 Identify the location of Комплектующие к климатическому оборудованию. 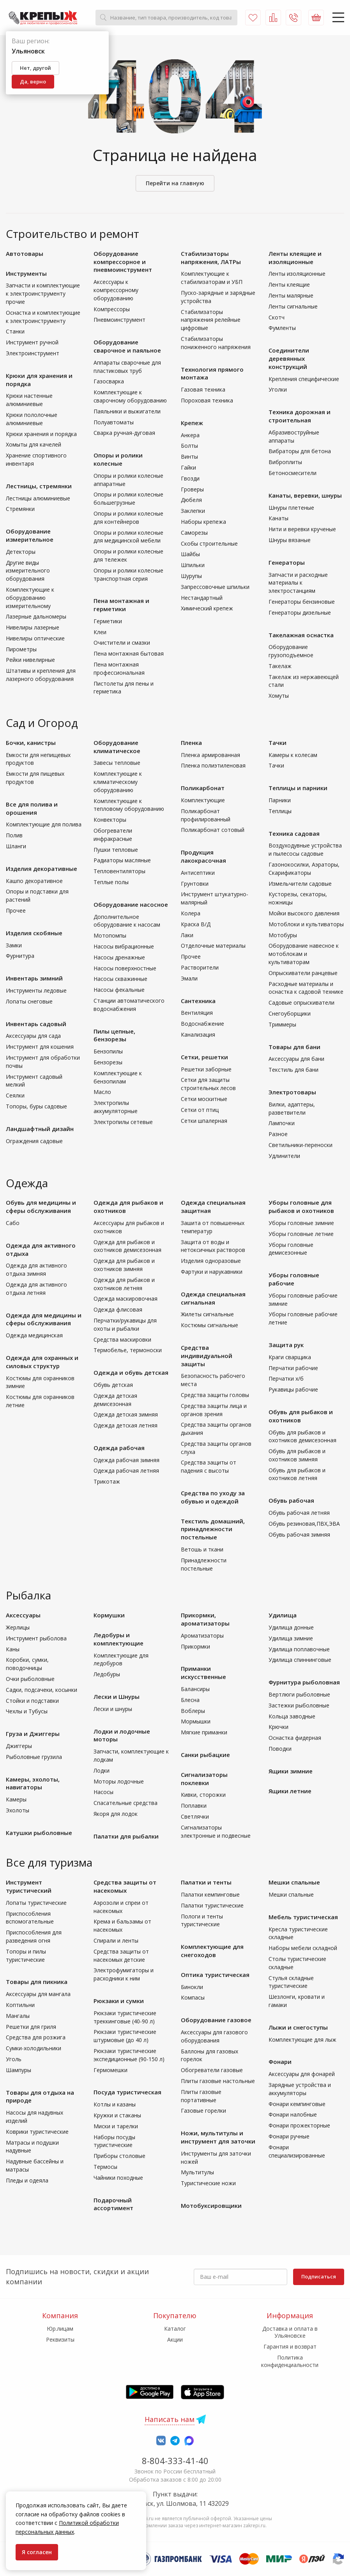
(118, 782).